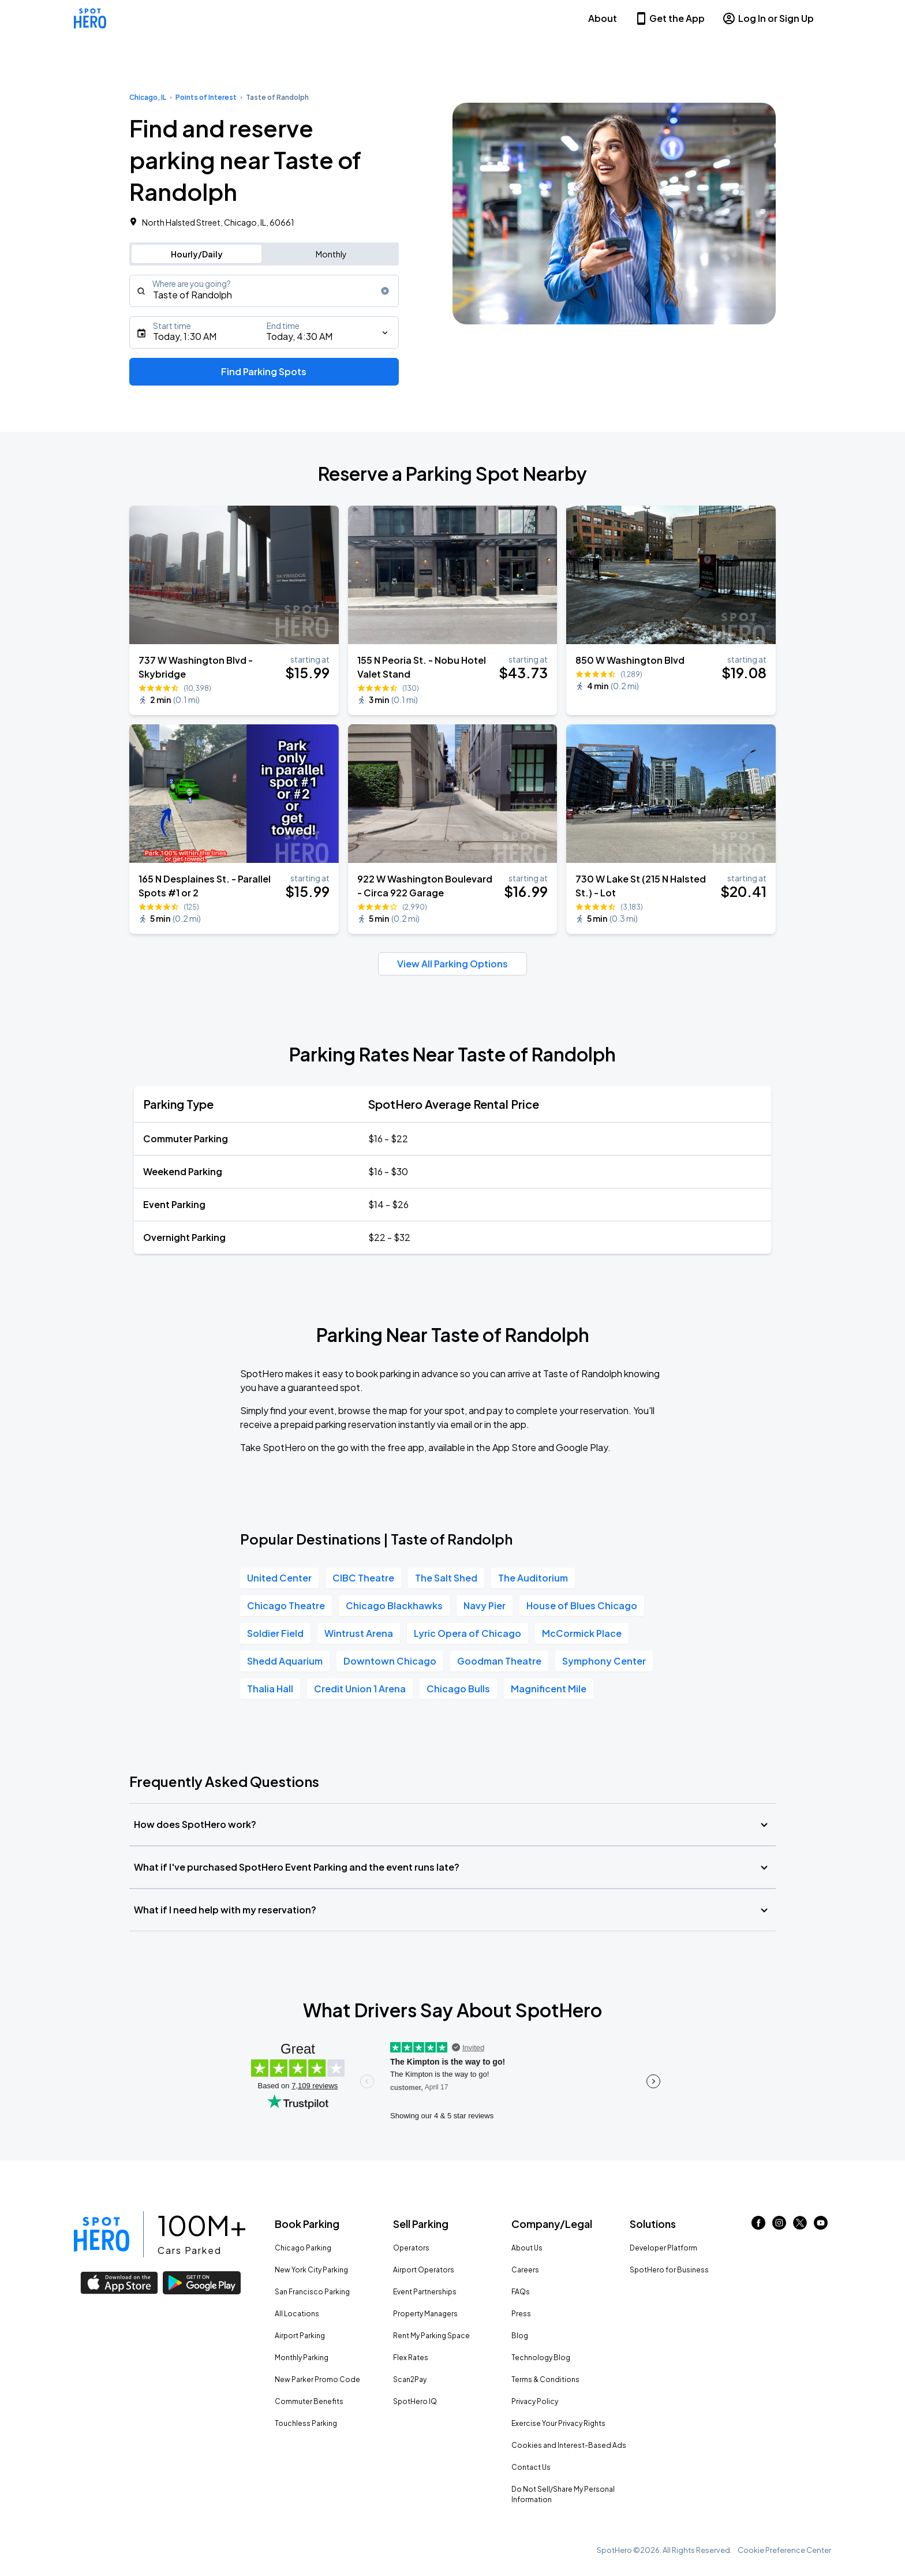  Describe the element at coordinates (446, 1578) in the screenshot. I see `The Salt Shed` at that location.